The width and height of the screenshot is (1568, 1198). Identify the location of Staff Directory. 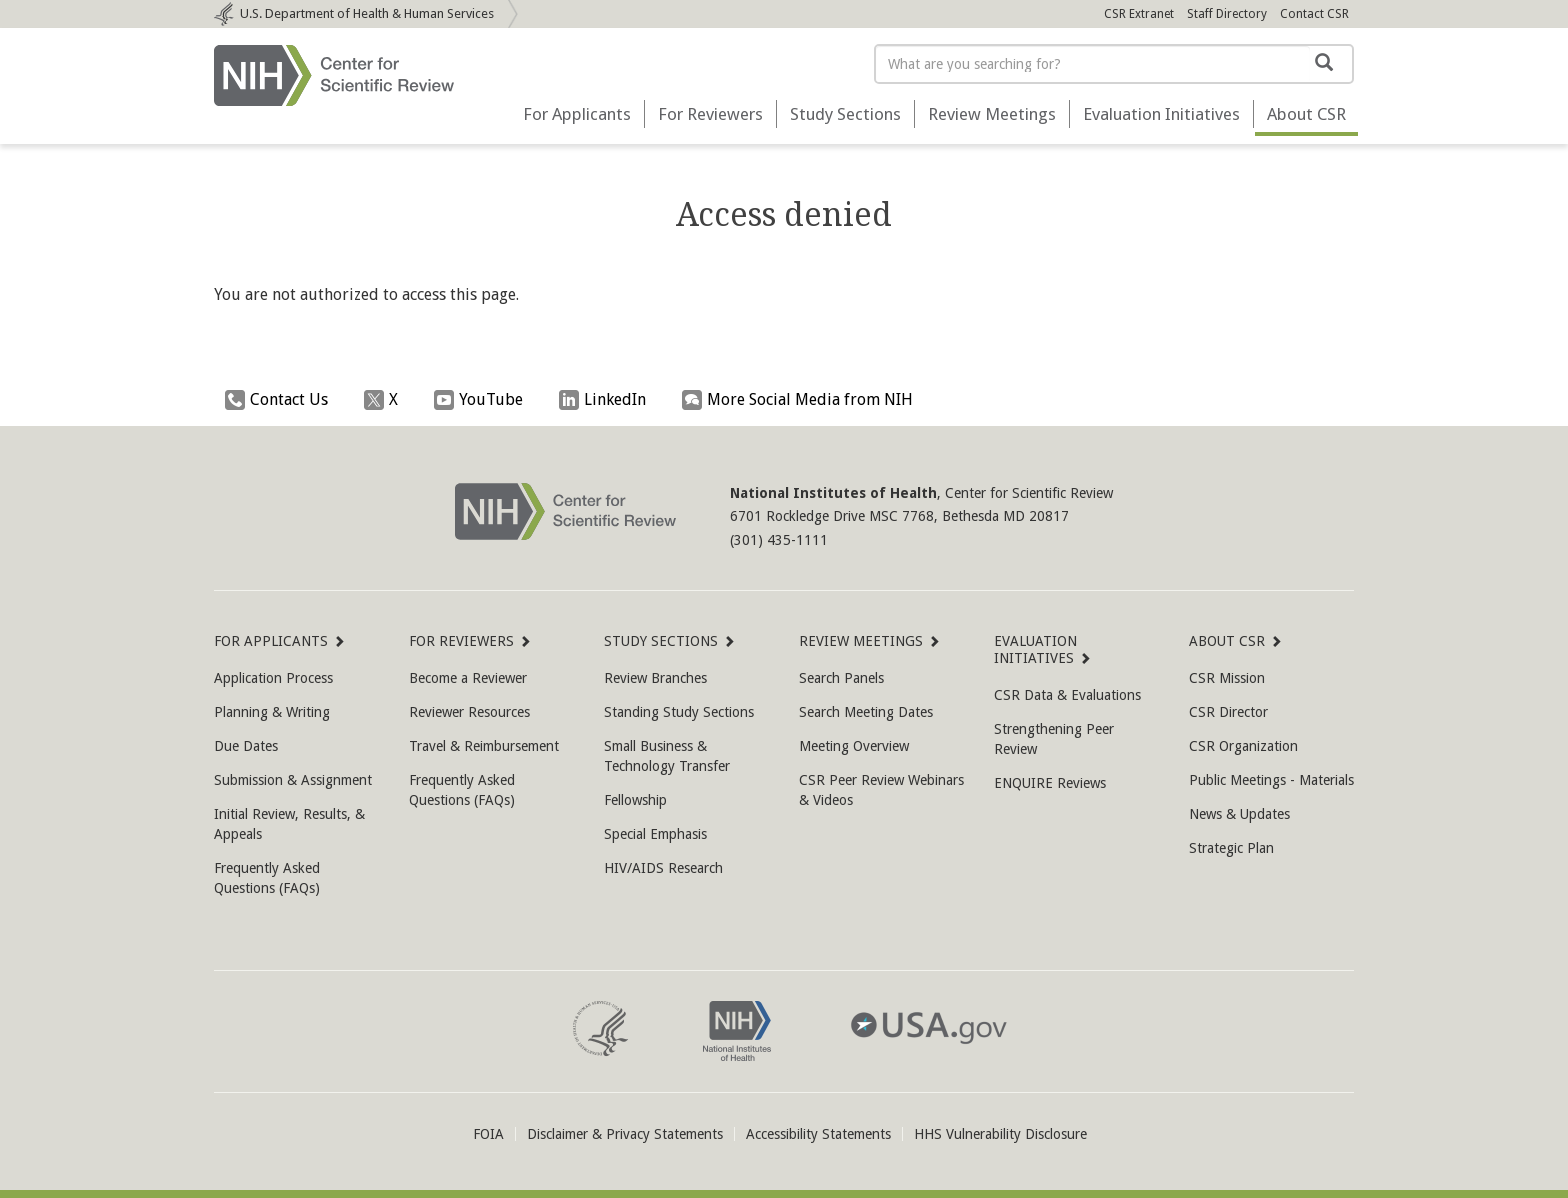
(1227, 14).